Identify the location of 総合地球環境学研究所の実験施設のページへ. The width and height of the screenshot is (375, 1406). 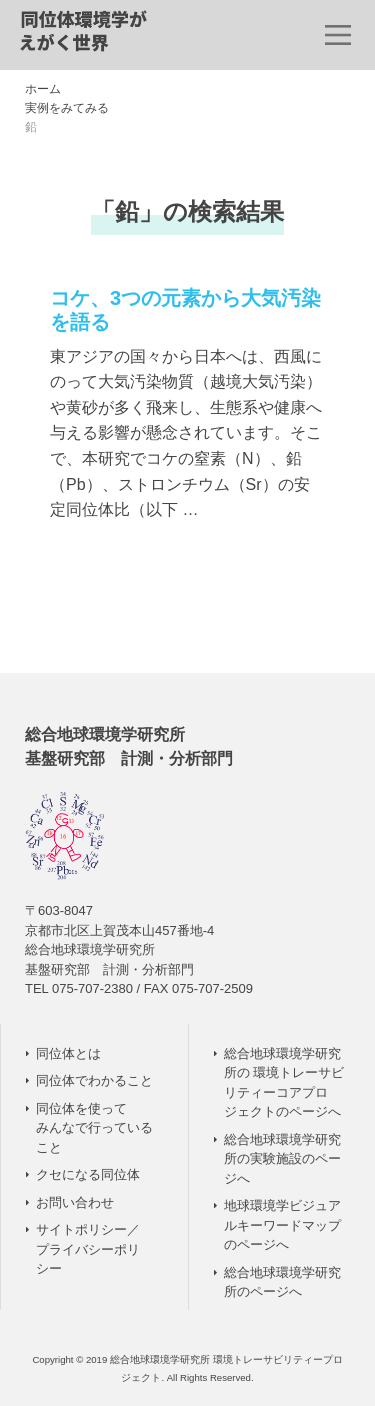
(282, 1159).